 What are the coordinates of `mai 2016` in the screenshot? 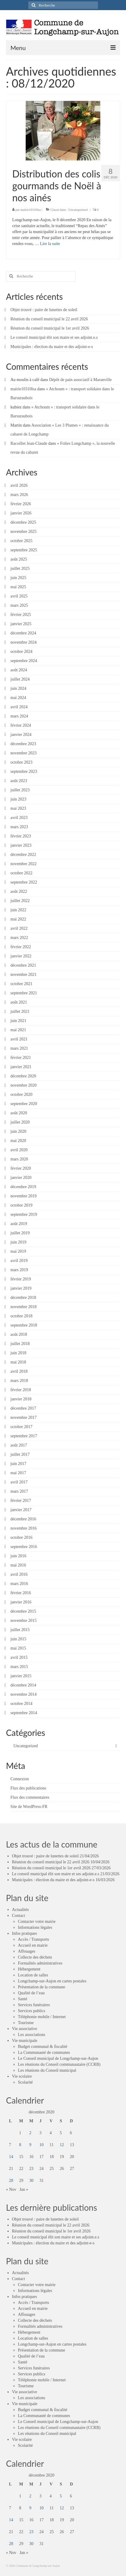 It's located at (18, 1565).